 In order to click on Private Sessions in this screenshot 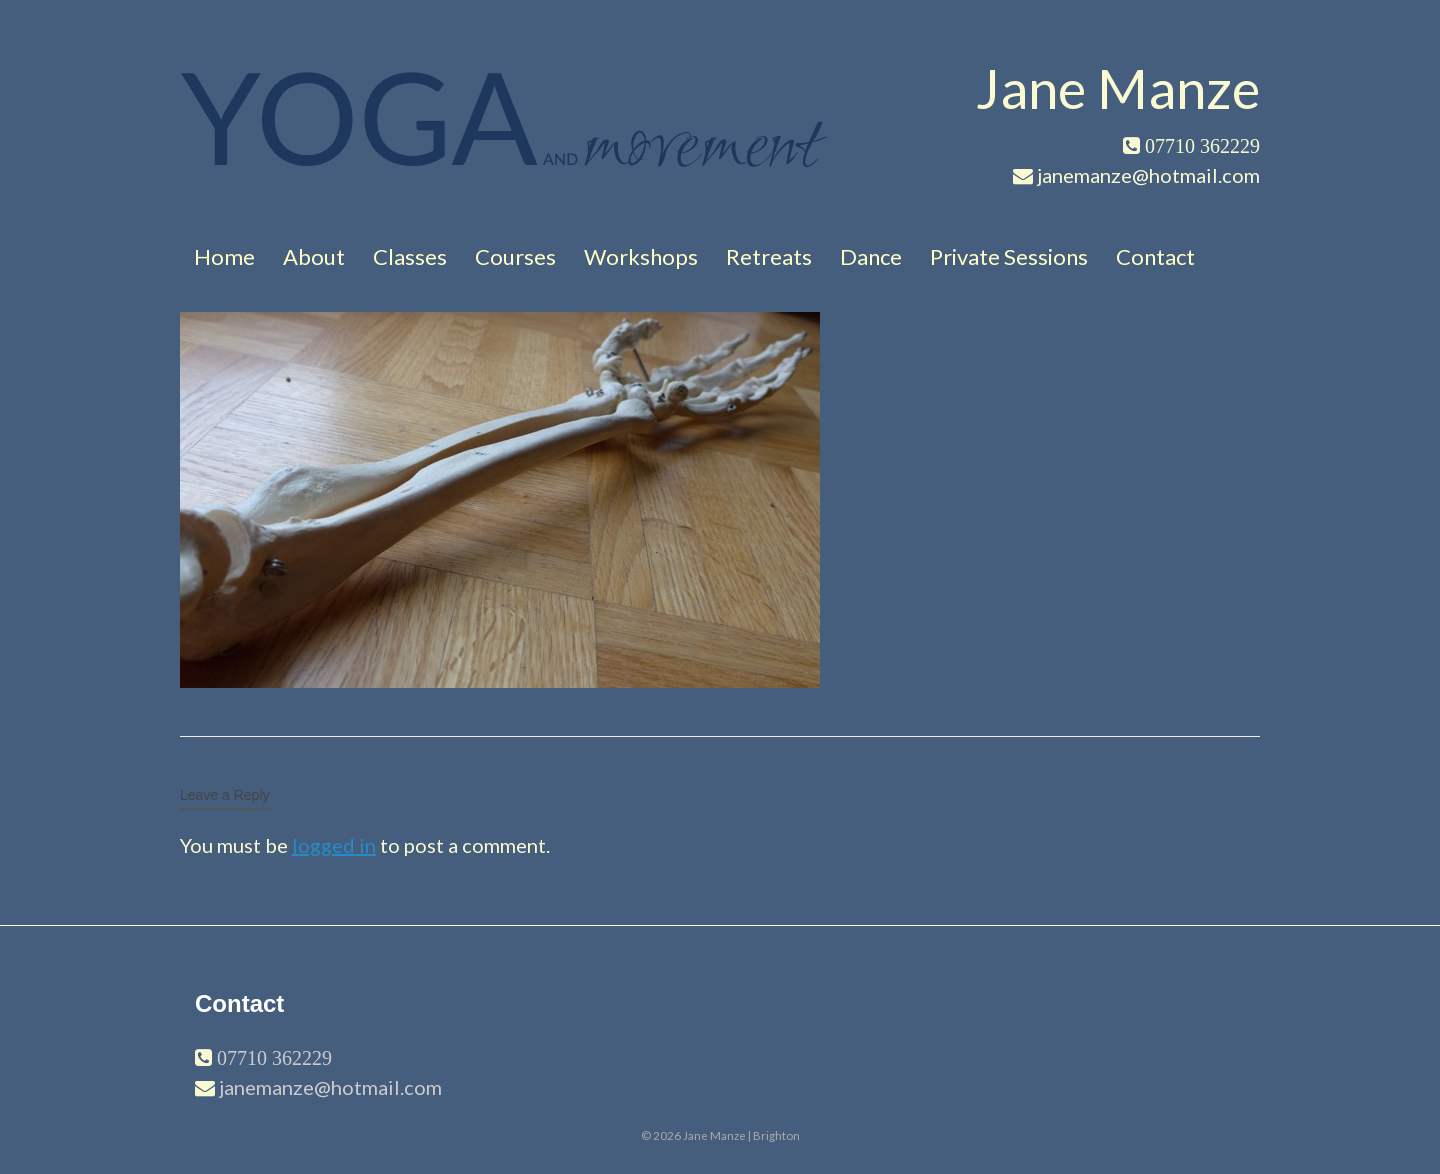, I will do `click(1009, 256)`.